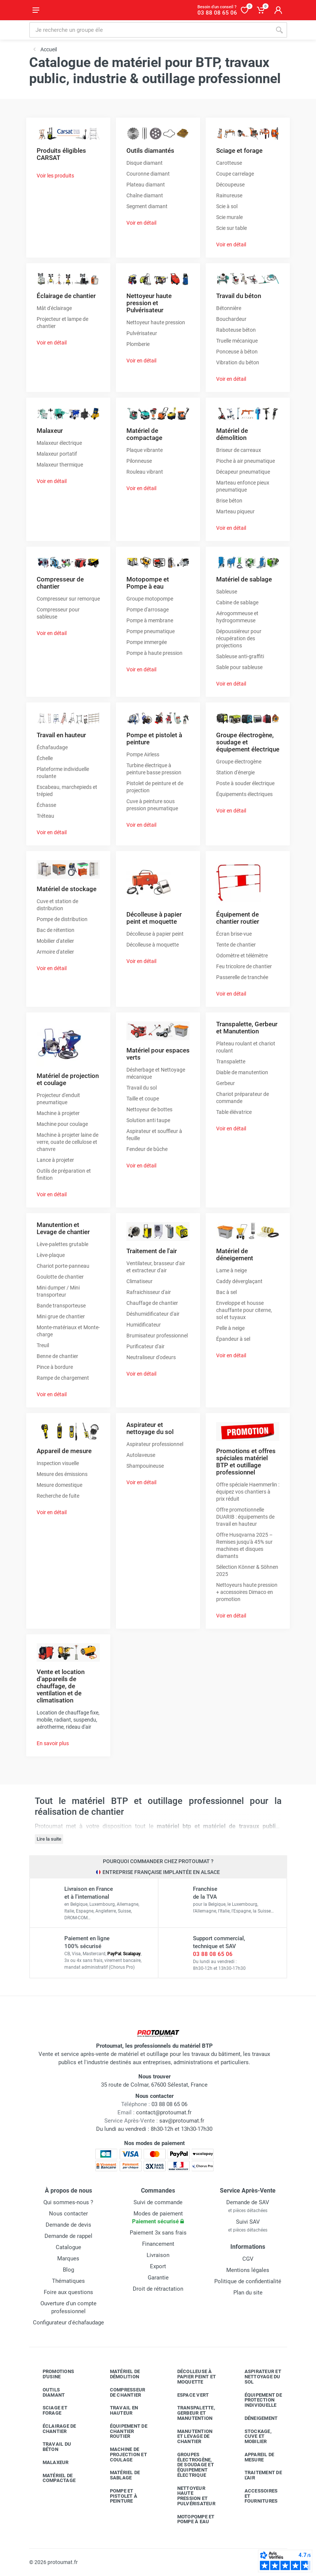  Describe the element at coordinates (236, 945) in the screenshot. I see `Tente de chantier` at that location.